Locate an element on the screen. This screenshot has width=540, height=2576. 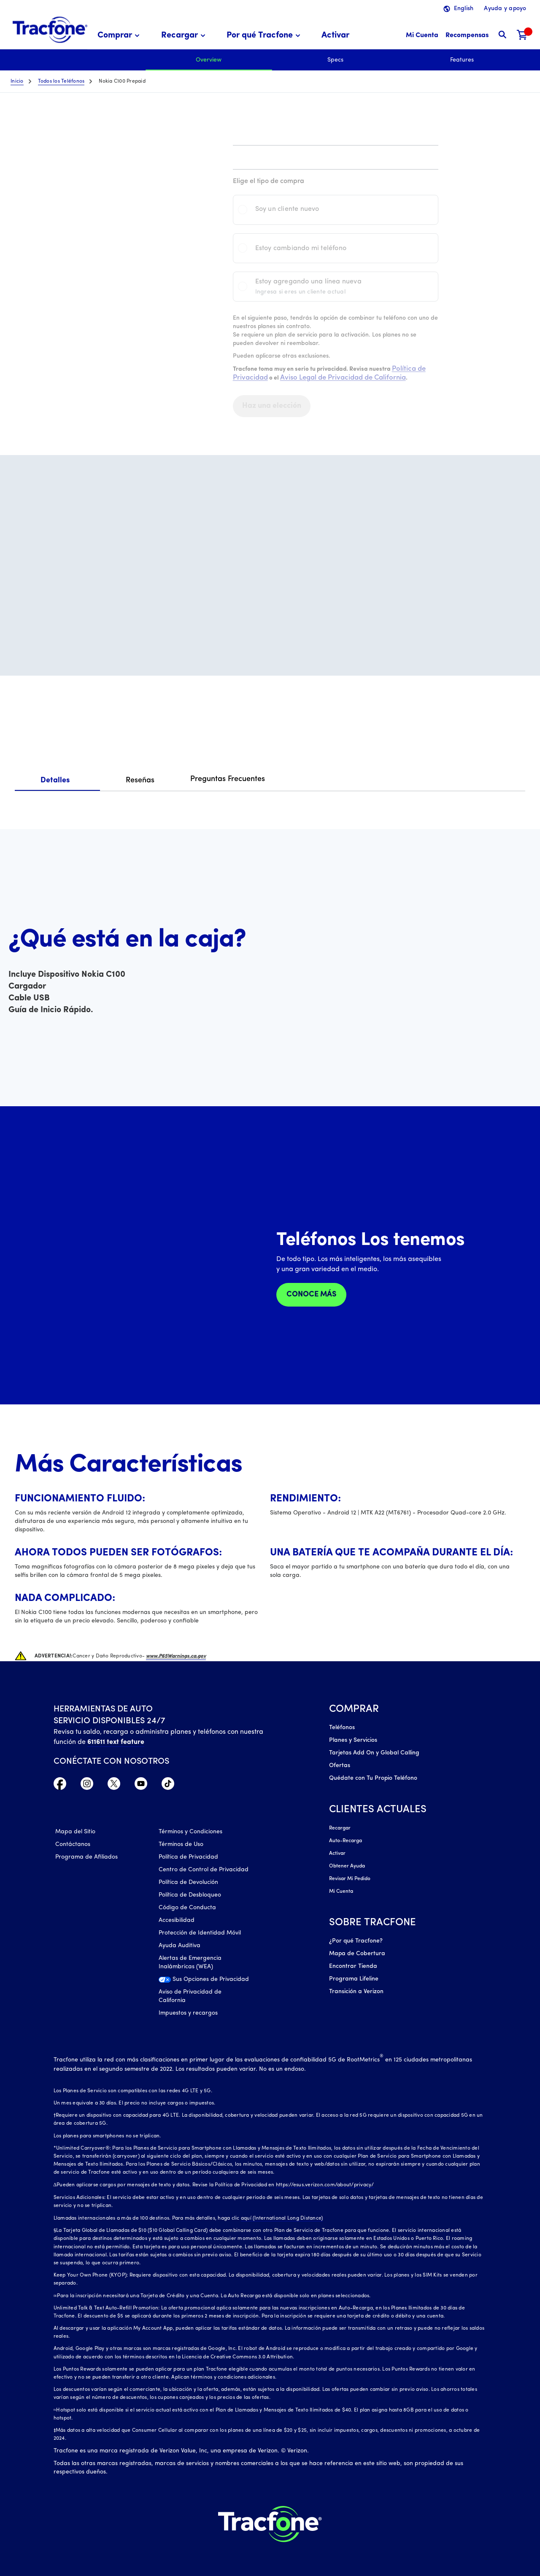
[Instagram Icono] is located at coordinates (87, 1785).